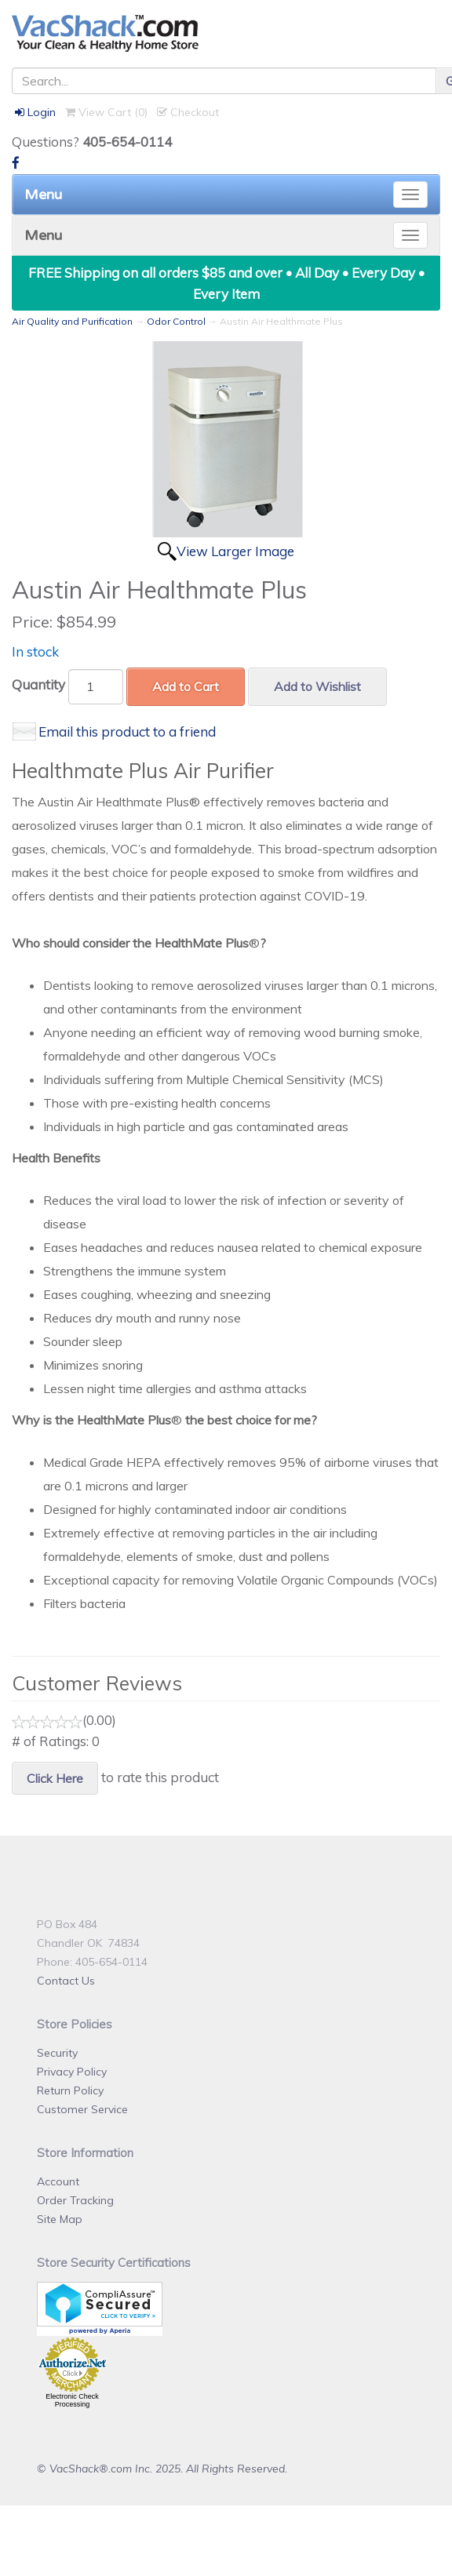 This screenshot has height=2576, width=452. Describe the element at coordinates (106, 112) in the screenshot. I see `View Cart ()` at that location.